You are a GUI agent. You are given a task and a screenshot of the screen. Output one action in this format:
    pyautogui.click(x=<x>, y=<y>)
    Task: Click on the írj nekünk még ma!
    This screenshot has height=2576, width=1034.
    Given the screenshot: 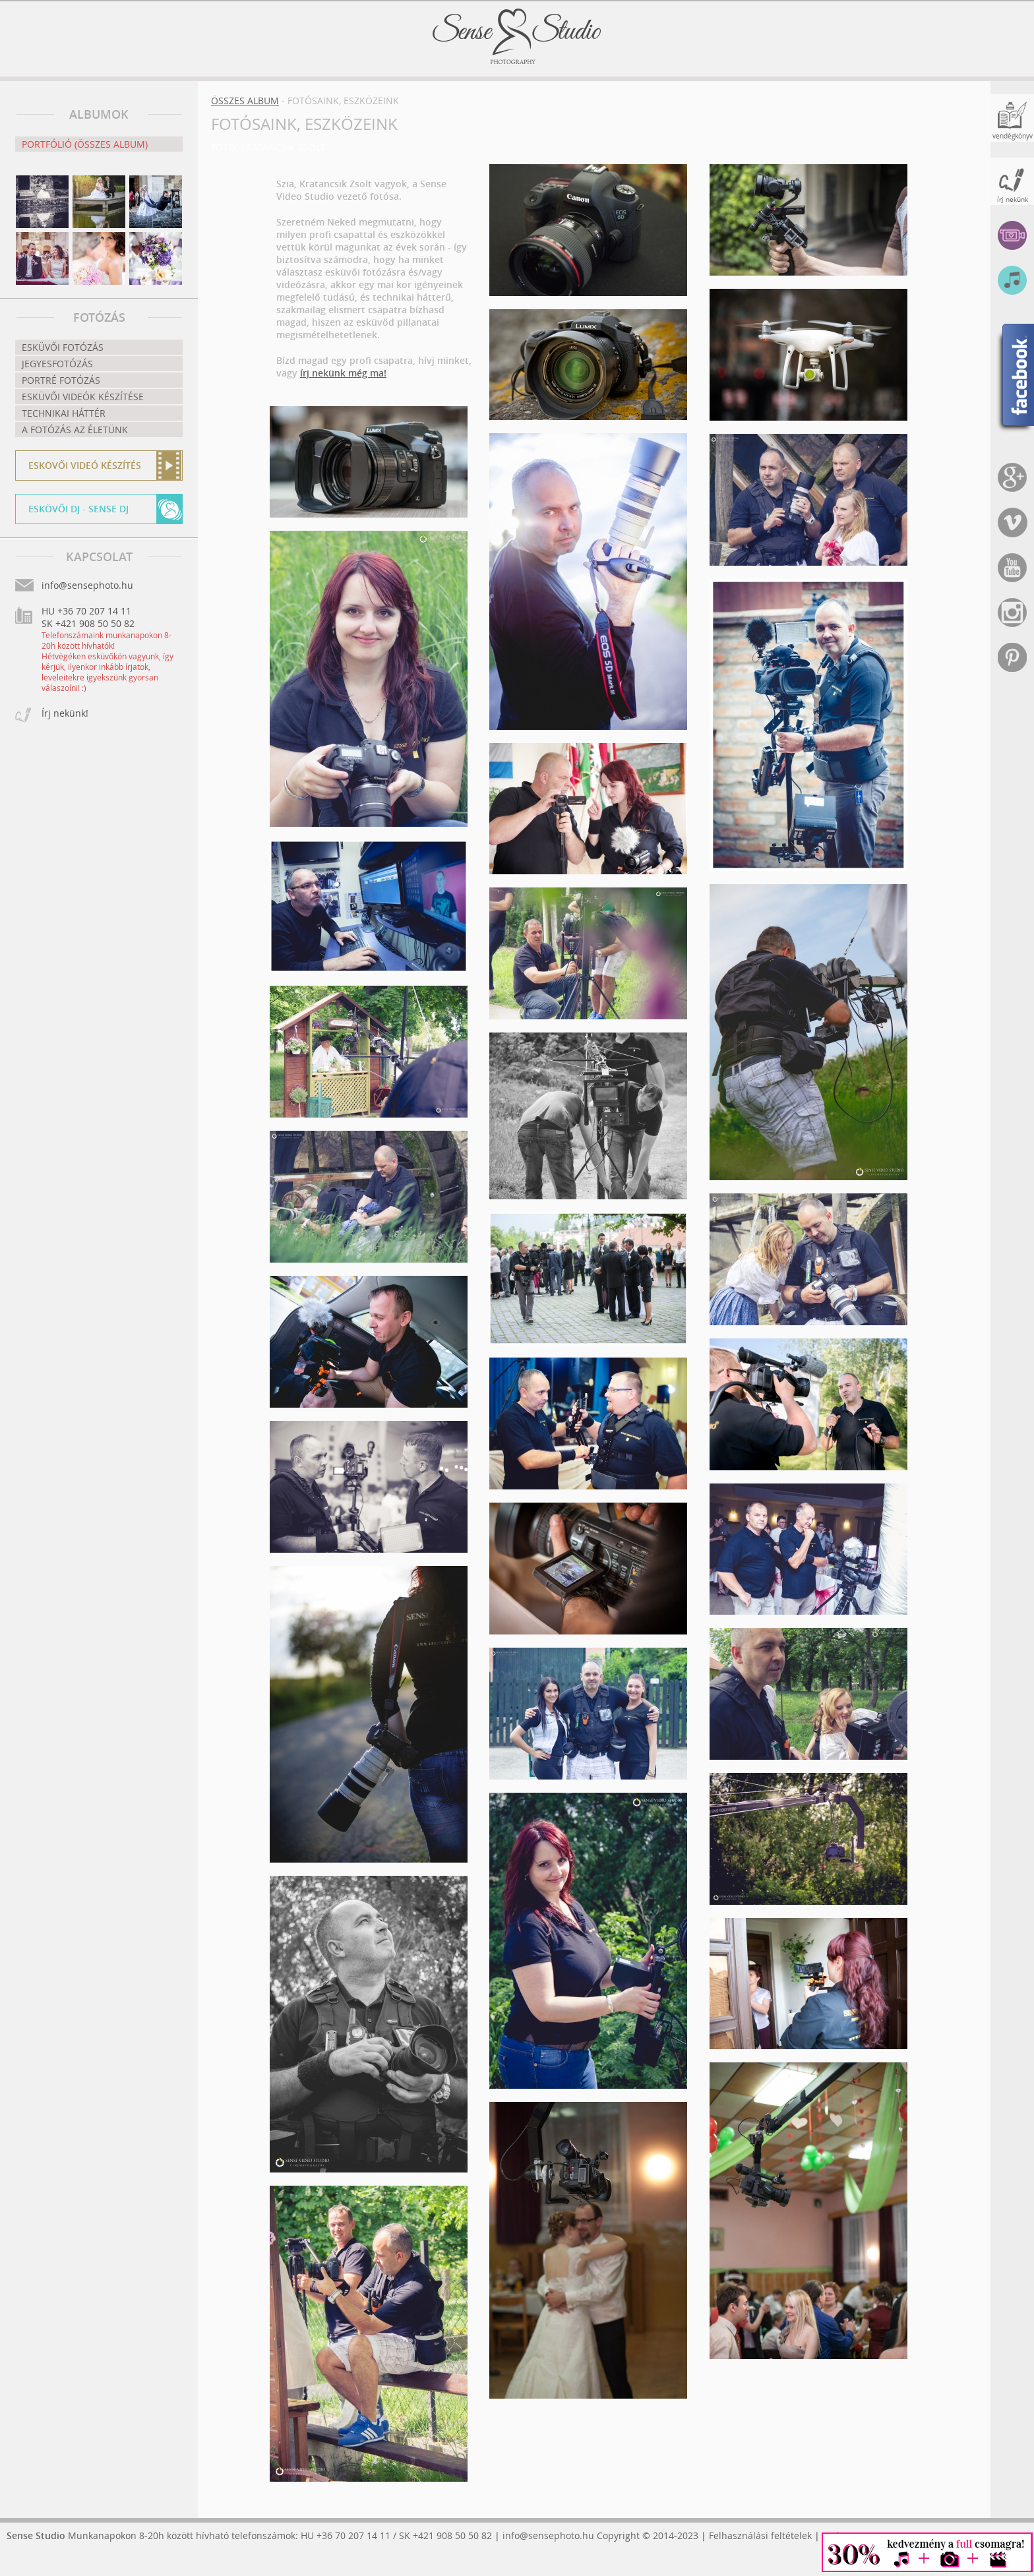 What is the action you would take?
    pyautogui.click(x=343, y=373)
    